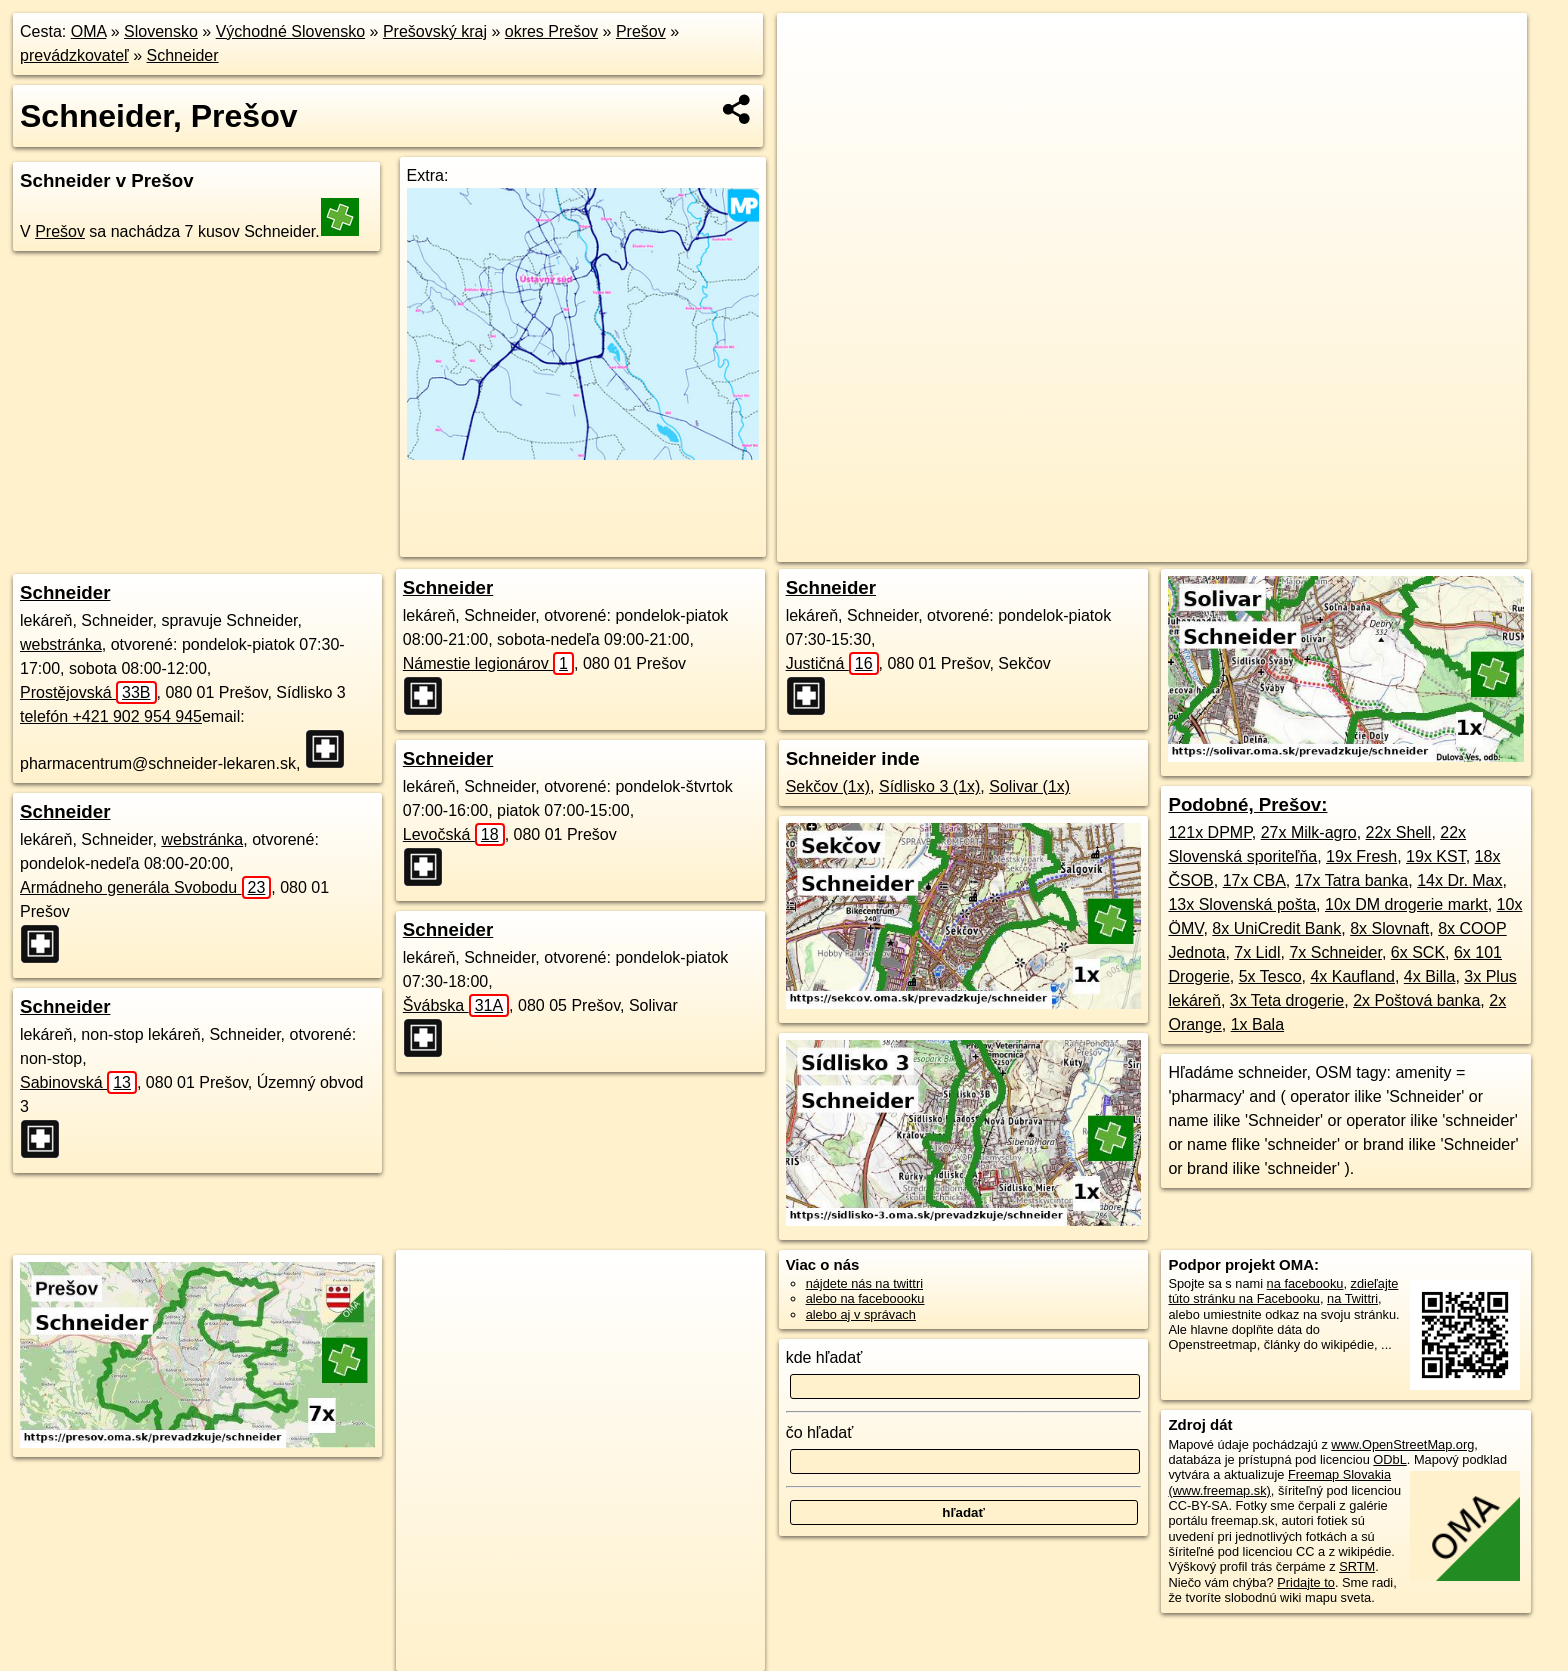 The width and height of the screenshot is (1568, 1671). I want to click on 5x Tesco, so click(1270, 976).